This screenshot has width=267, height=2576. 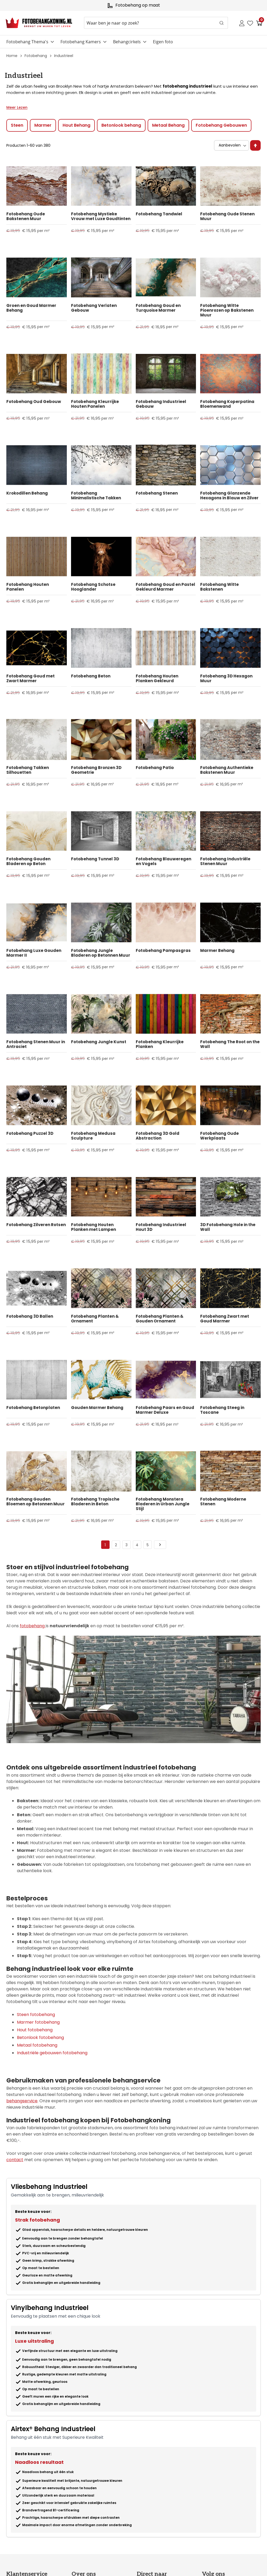 I want to click on Fotobehang Minimalistische Takken, so click(x=96, y=495).